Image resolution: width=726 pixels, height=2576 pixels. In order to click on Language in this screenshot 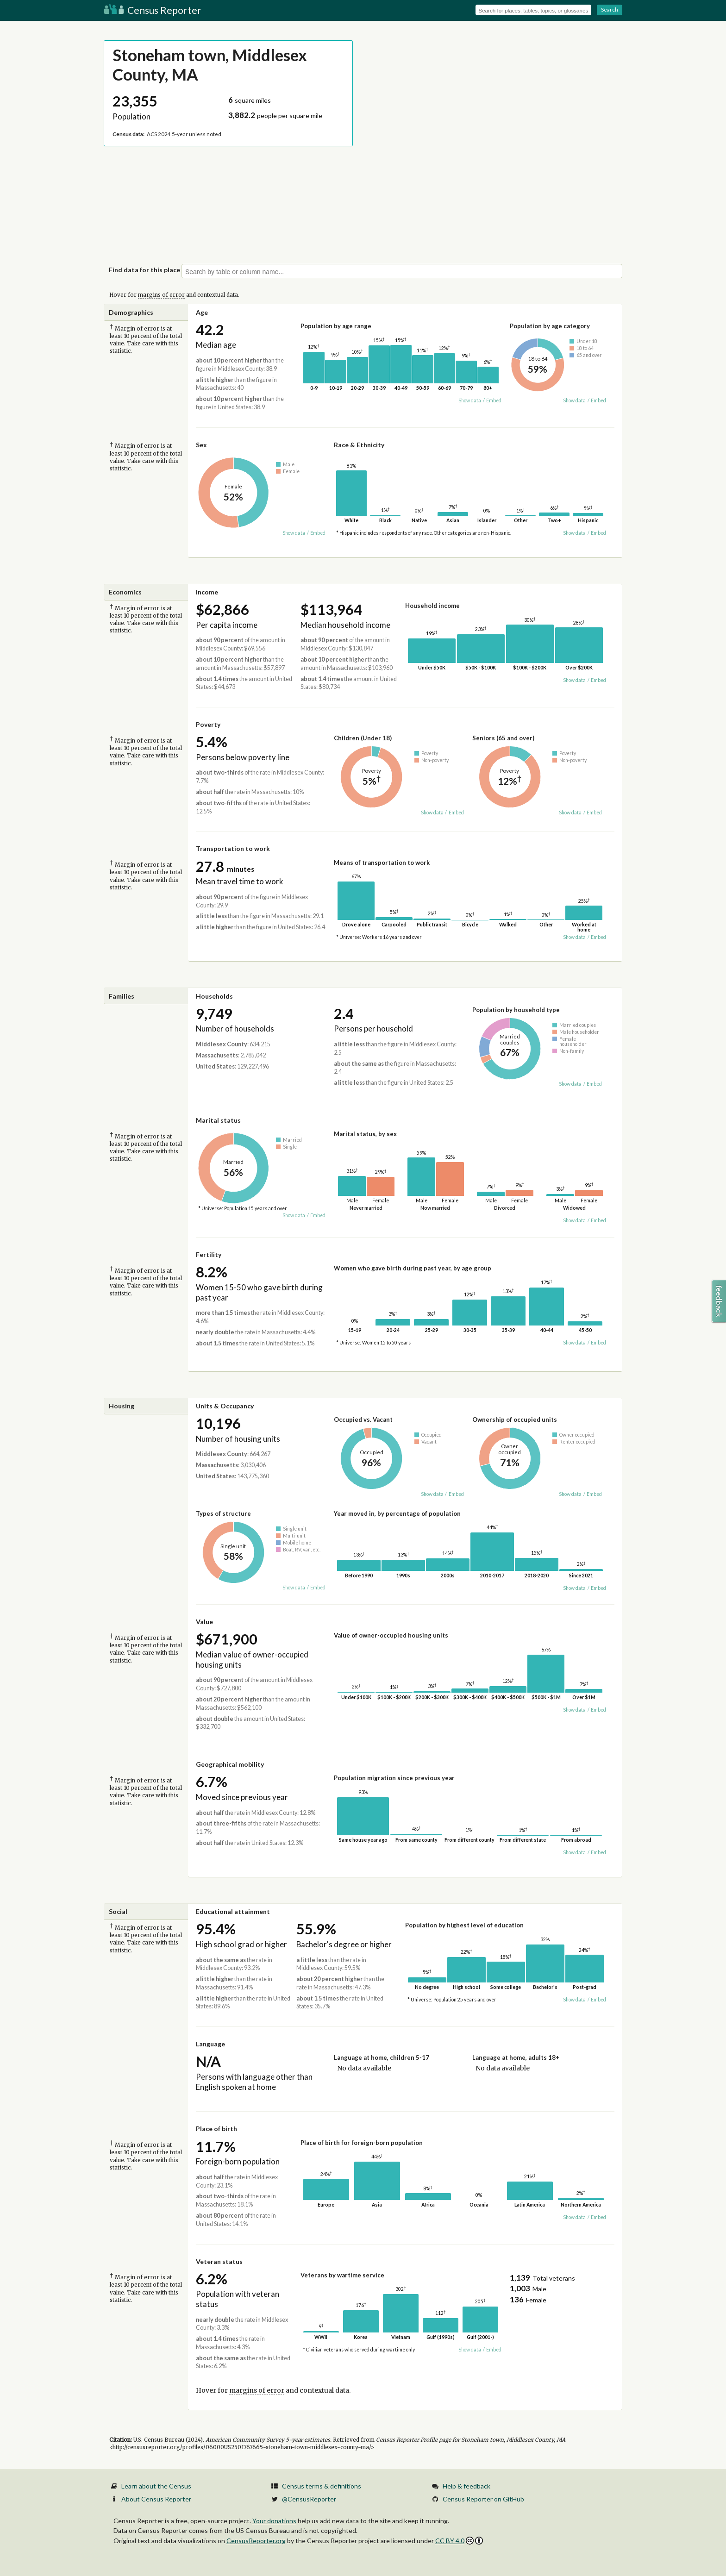, I will do `click(210, 2044)`.